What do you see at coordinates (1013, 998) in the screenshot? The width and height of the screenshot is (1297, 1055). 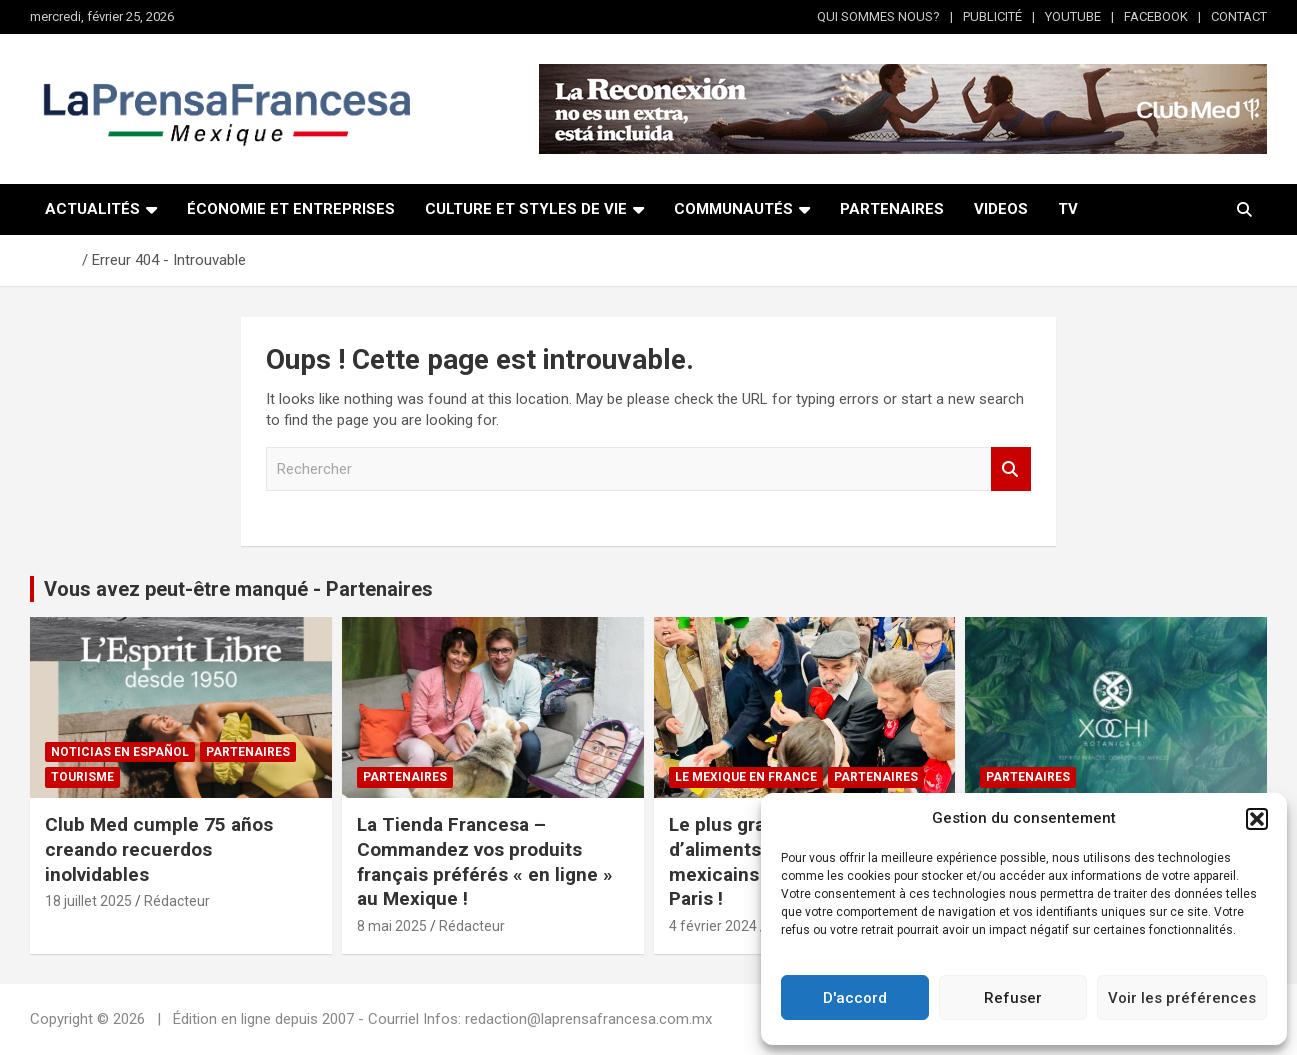 I see `Refuser` at bounding box center [1013, 998].